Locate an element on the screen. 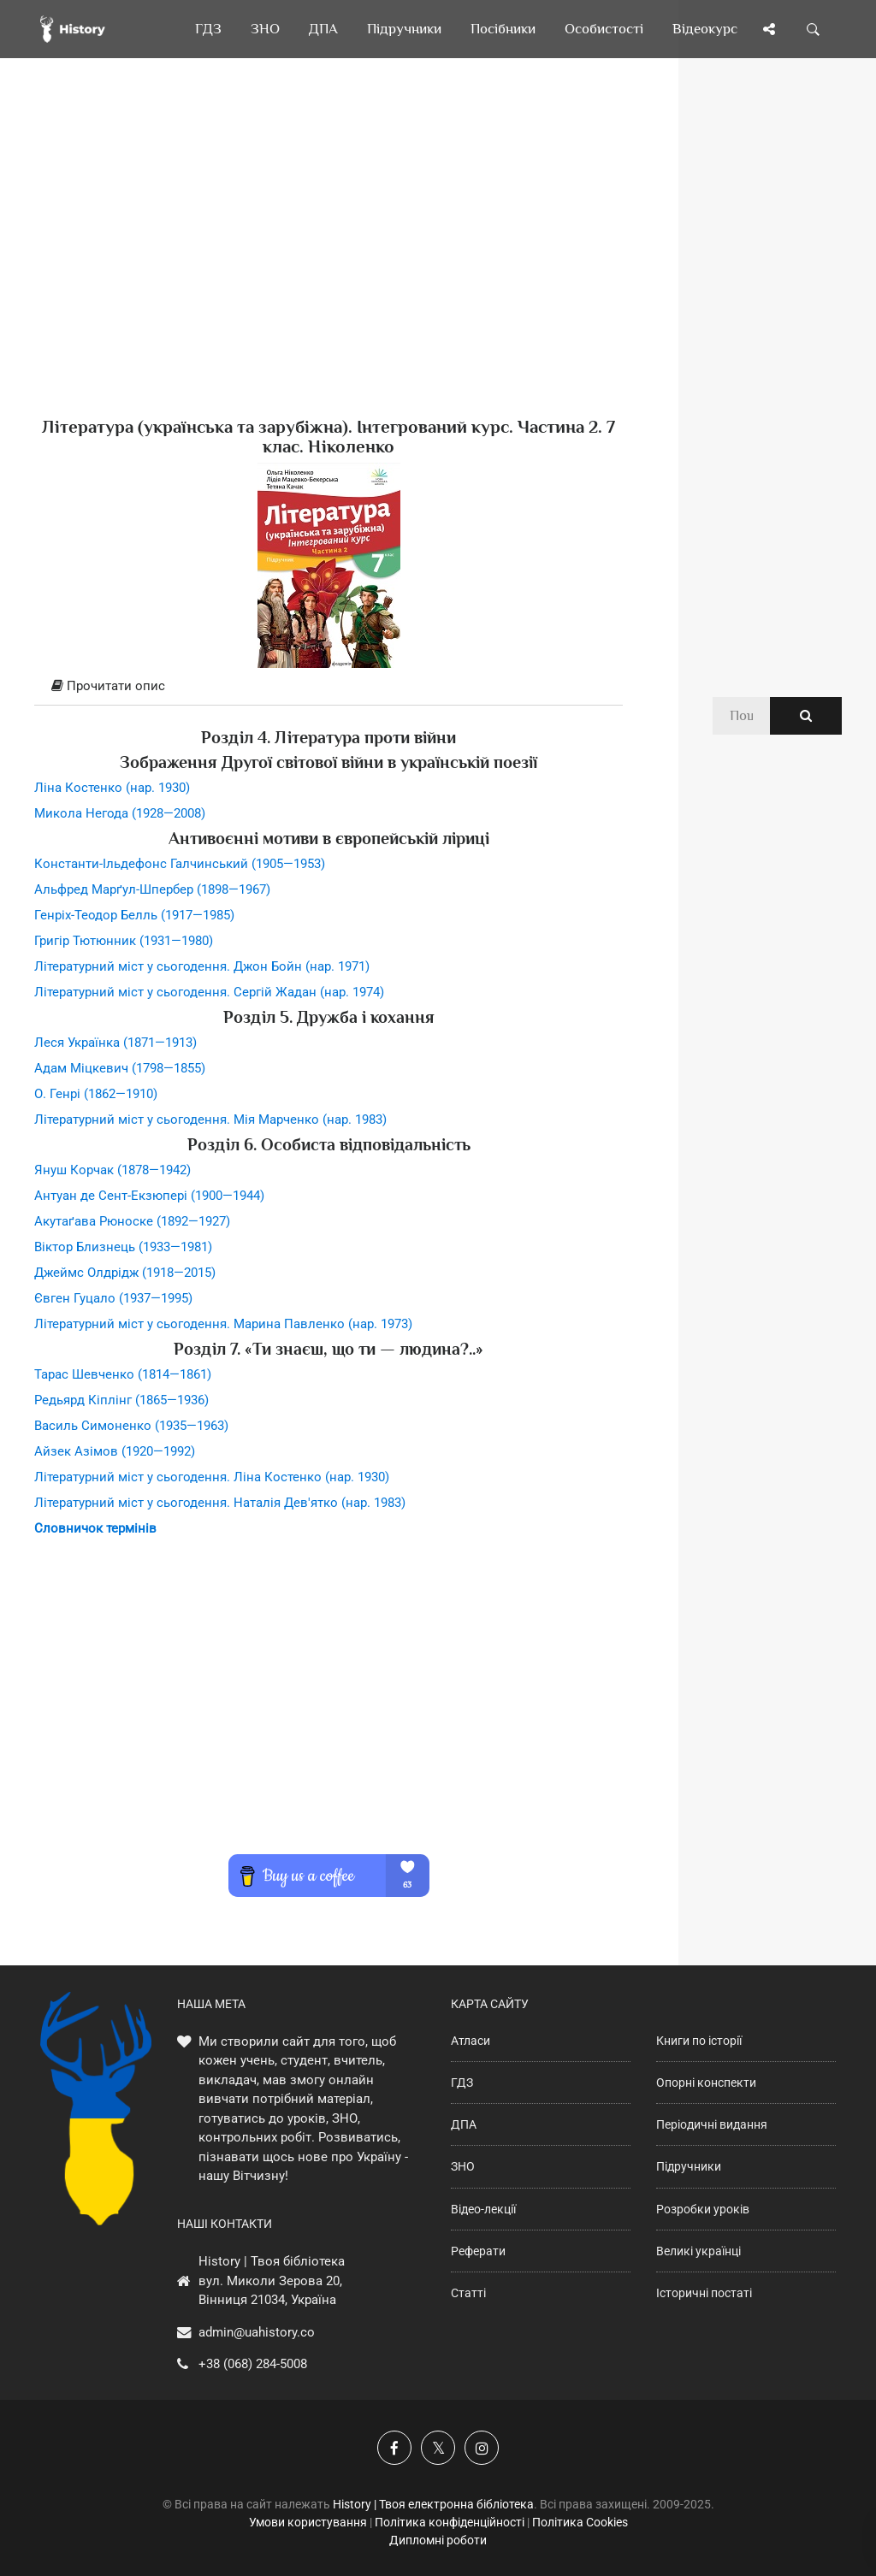 The image size is (876, 2576). [tab] is located at coordinates (328, 687).